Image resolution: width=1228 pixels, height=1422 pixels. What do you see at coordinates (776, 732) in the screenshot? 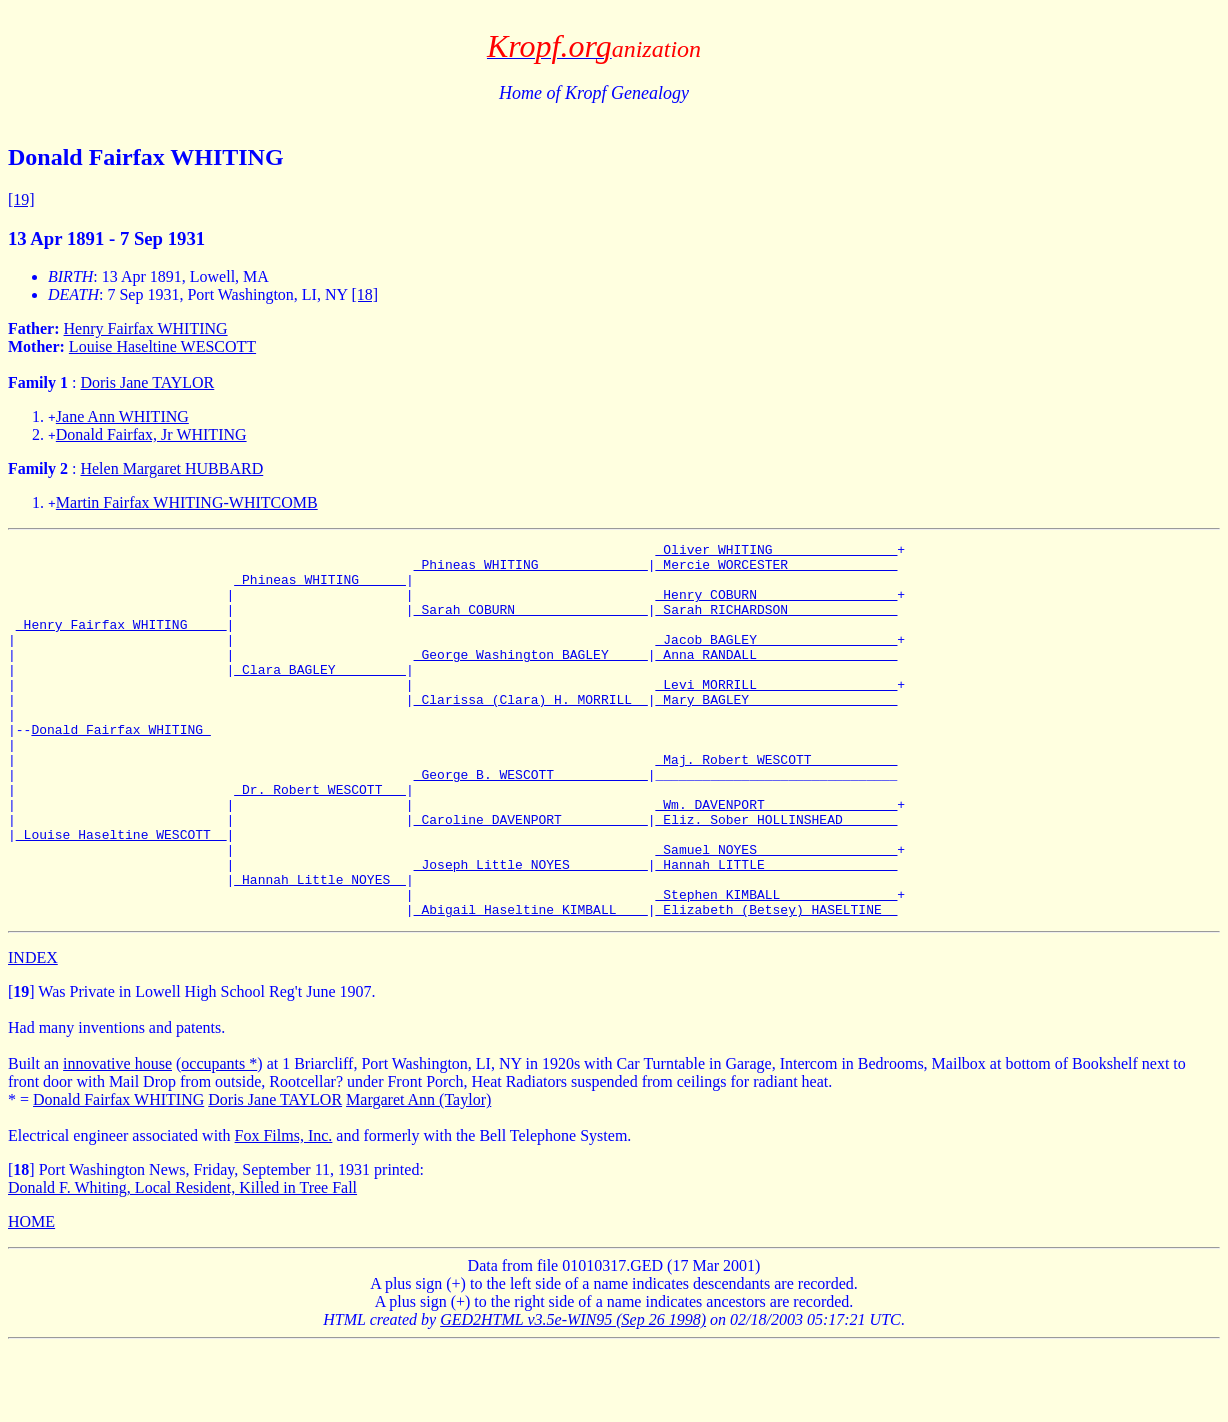
I see `_Mary BAGLEY __________________` at bounding box center [776, 732].